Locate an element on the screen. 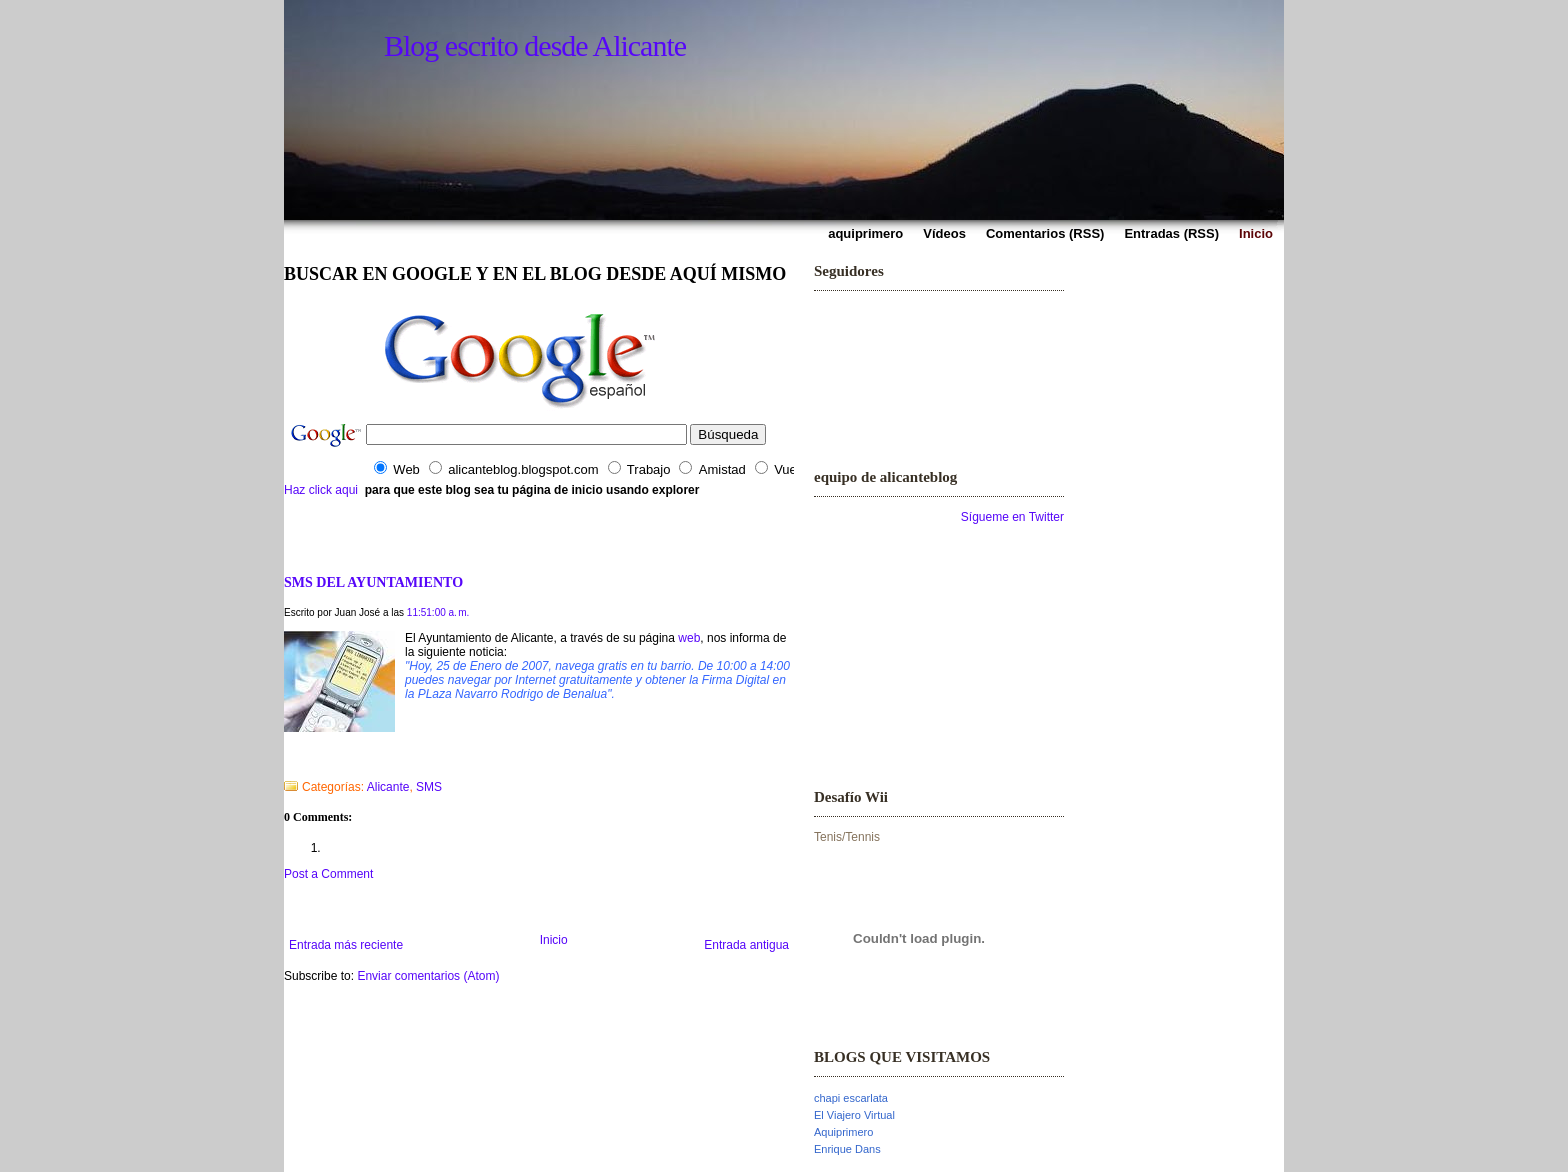 The image size is (1568, 1172). Post a Comment is located at coordinates (328, 874).